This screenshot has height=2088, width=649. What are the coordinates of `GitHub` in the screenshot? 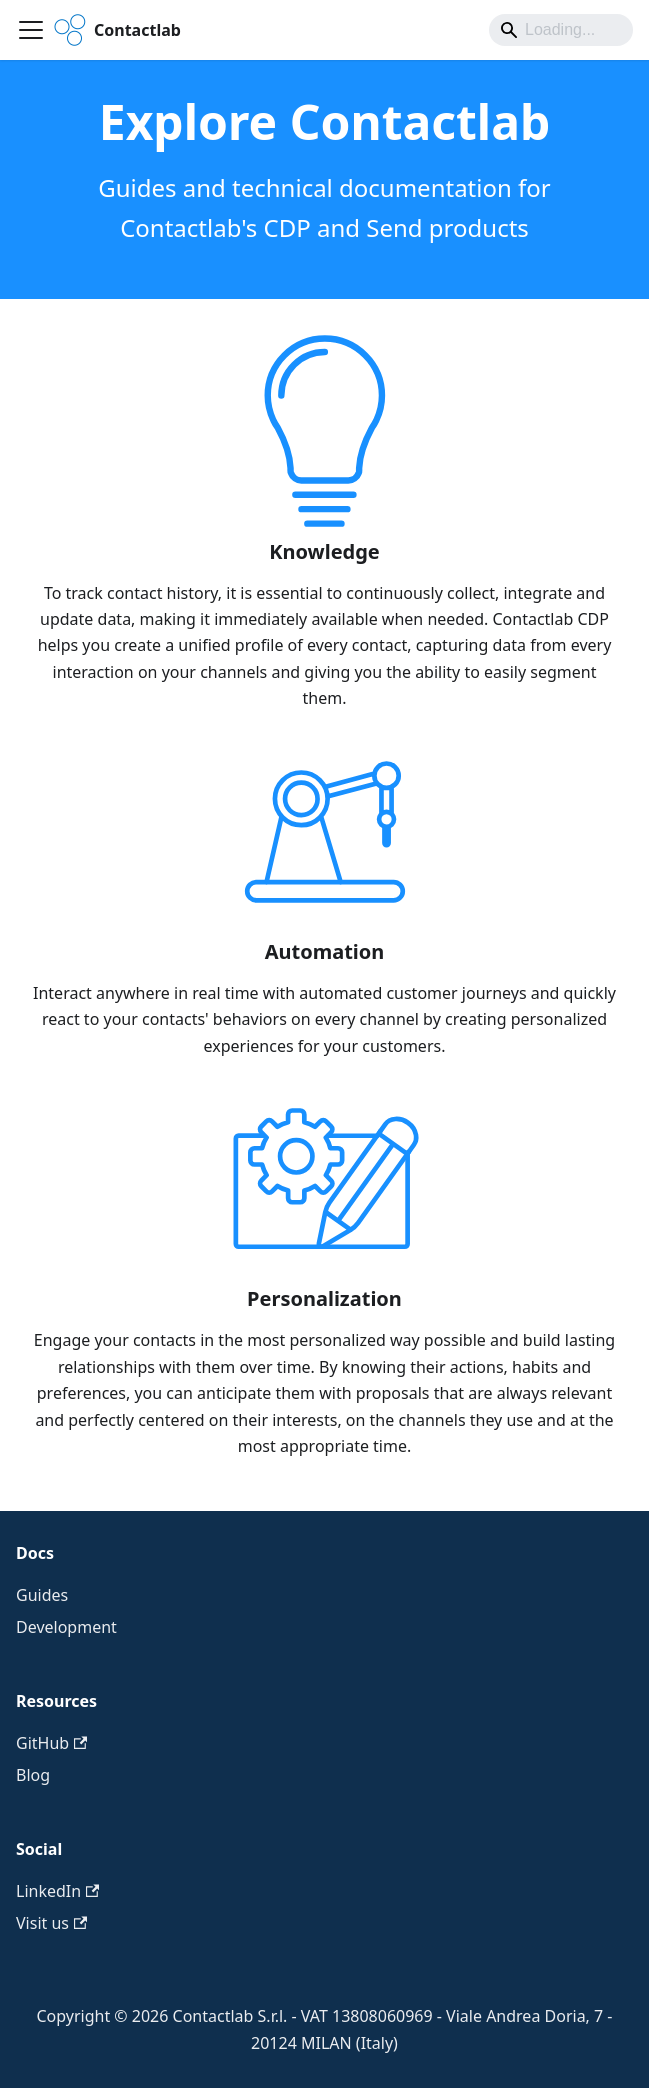 It's located at (51, 1743).